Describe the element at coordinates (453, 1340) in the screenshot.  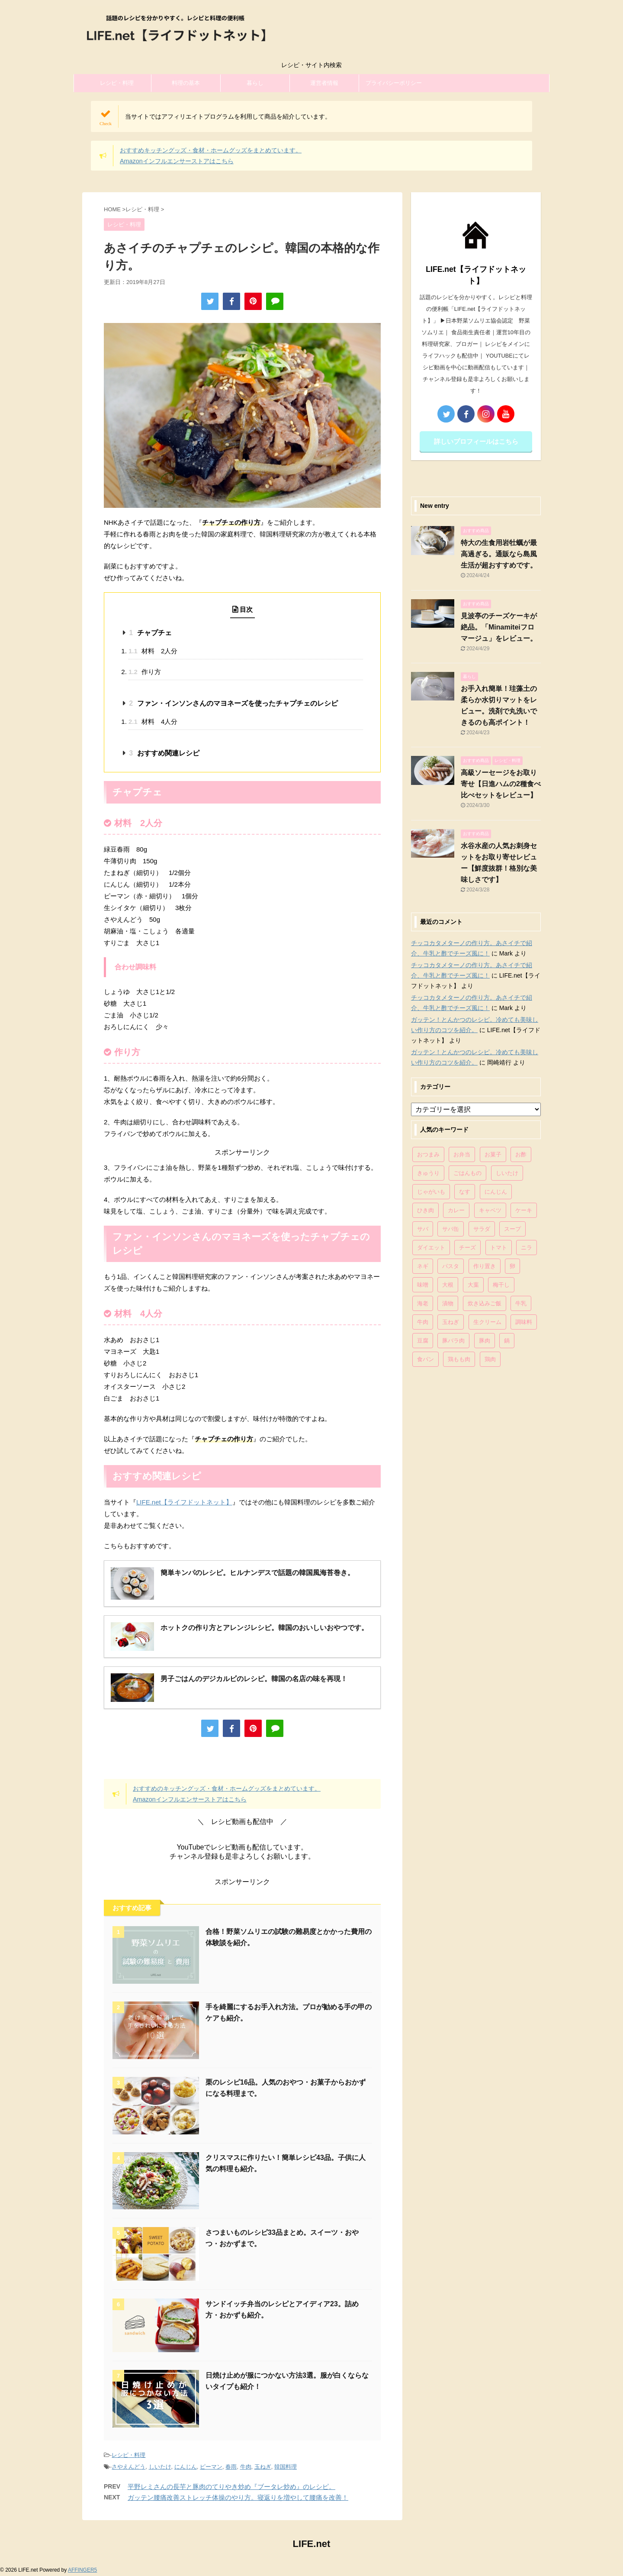
I see `豚バラ肉 [豚バラ肉 (100個の項目)]` at that location.